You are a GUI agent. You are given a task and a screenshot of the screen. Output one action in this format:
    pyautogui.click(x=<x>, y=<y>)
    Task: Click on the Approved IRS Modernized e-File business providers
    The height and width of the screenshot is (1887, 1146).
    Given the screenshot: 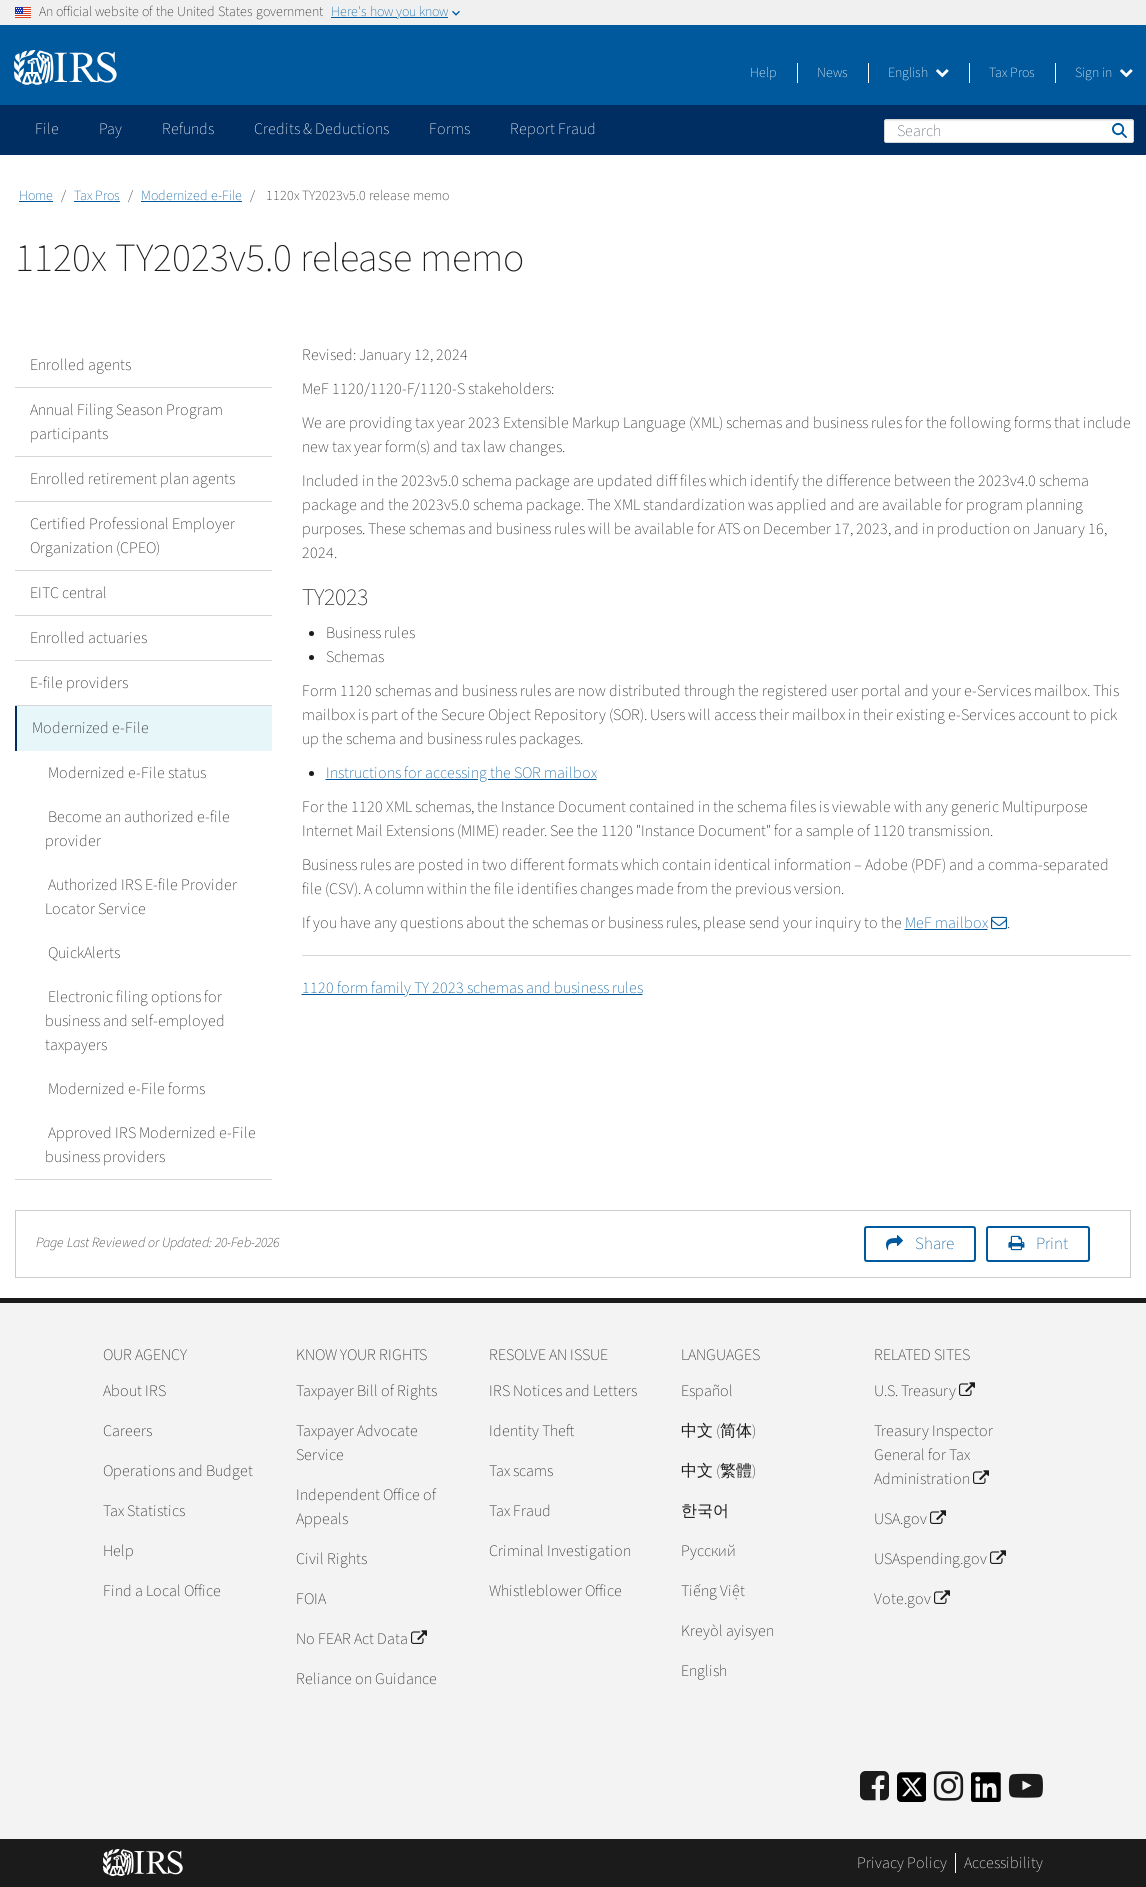 What is the action you would take?
    pyautogui.click(x=149, y=1144)
    